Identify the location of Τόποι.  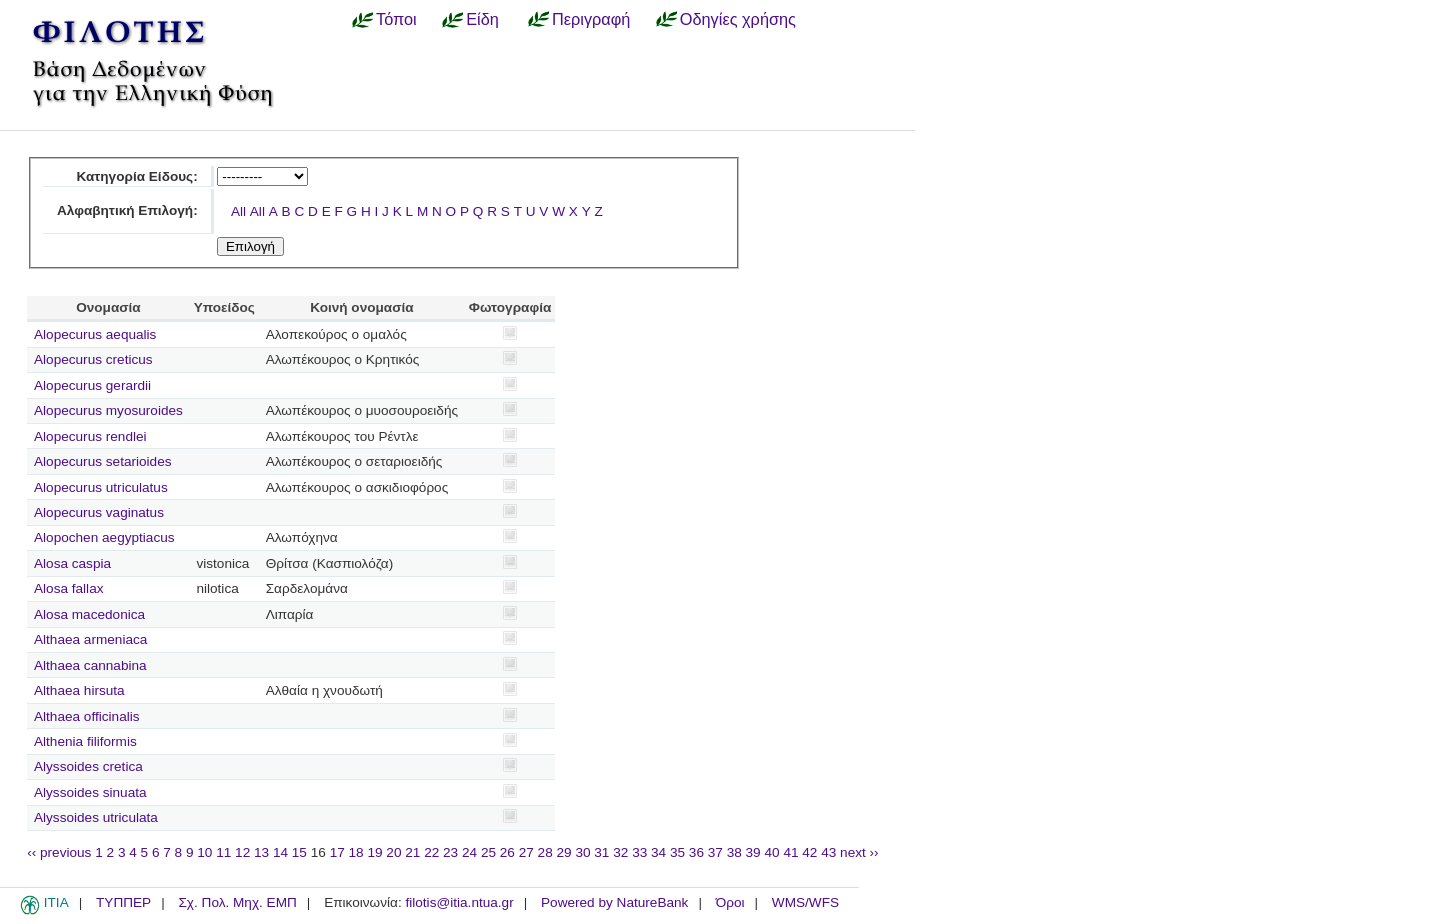
(396, 19).